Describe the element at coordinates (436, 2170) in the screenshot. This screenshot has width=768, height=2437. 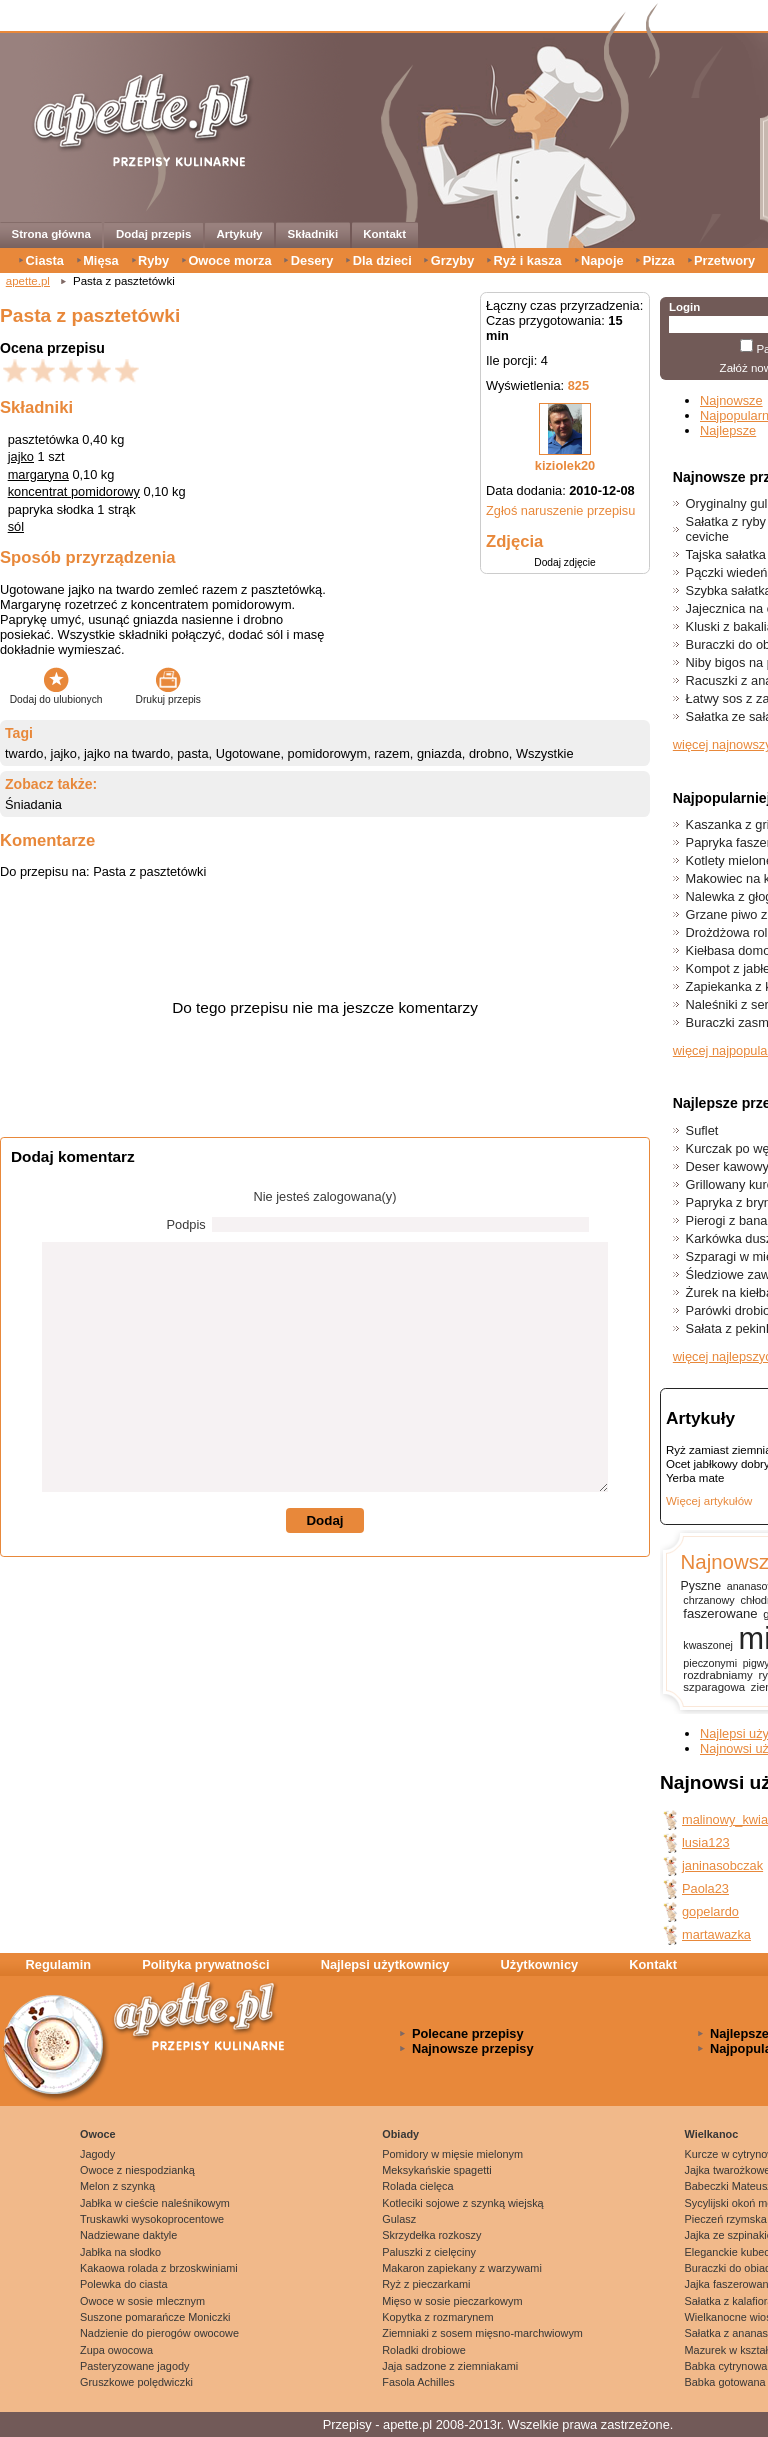
I see `Meksykańskie spagetti` at that location.